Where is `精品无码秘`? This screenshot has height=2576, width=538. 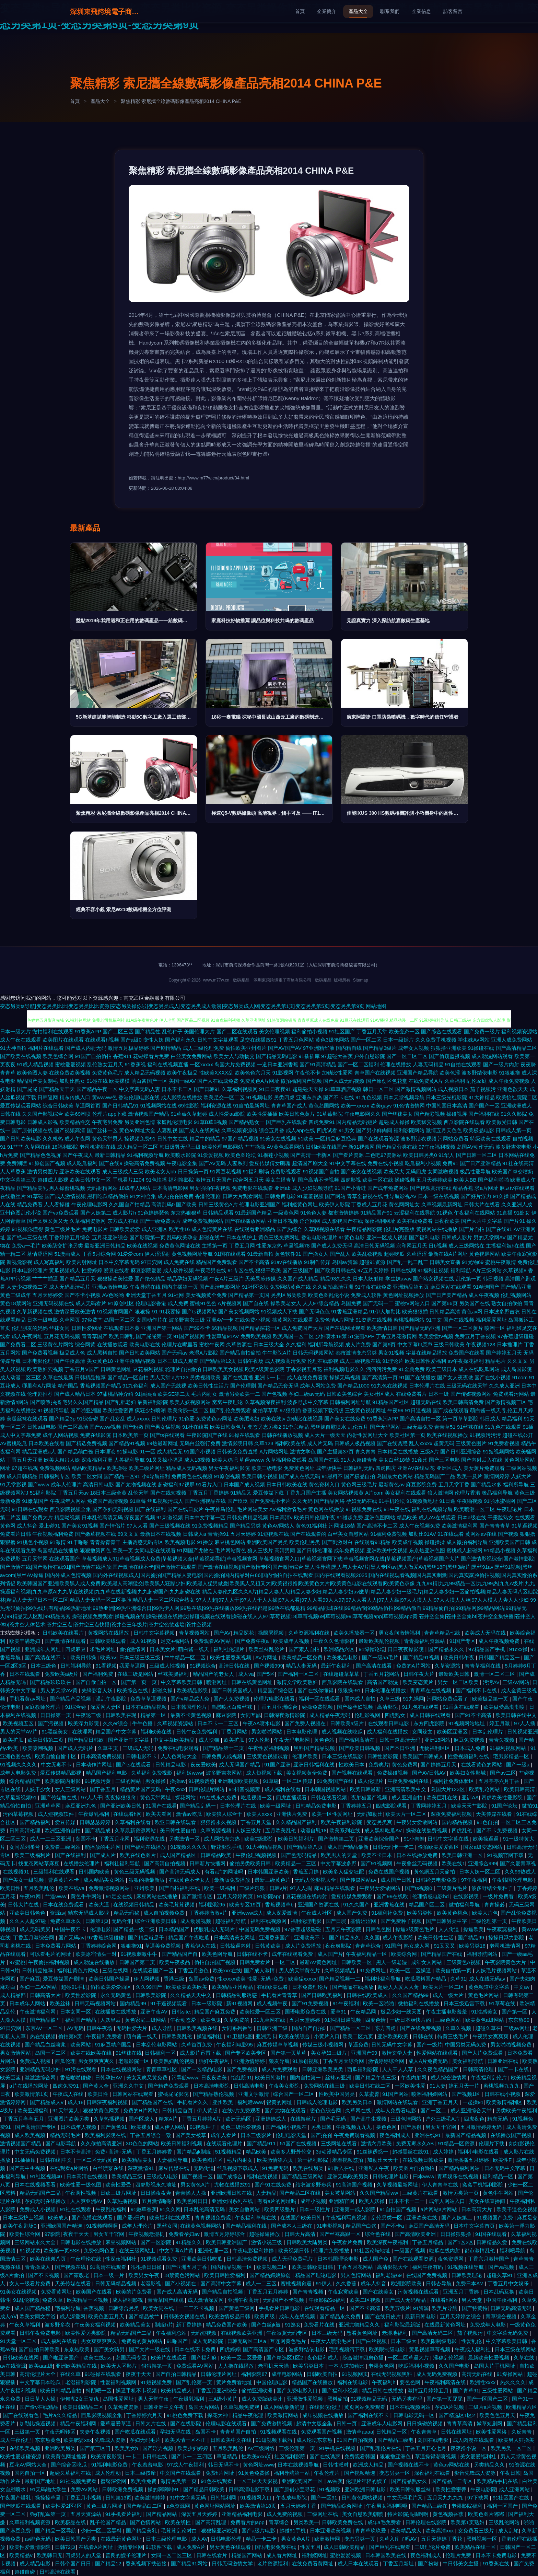
精品无码秘 is located at coordinates (127, 1913).